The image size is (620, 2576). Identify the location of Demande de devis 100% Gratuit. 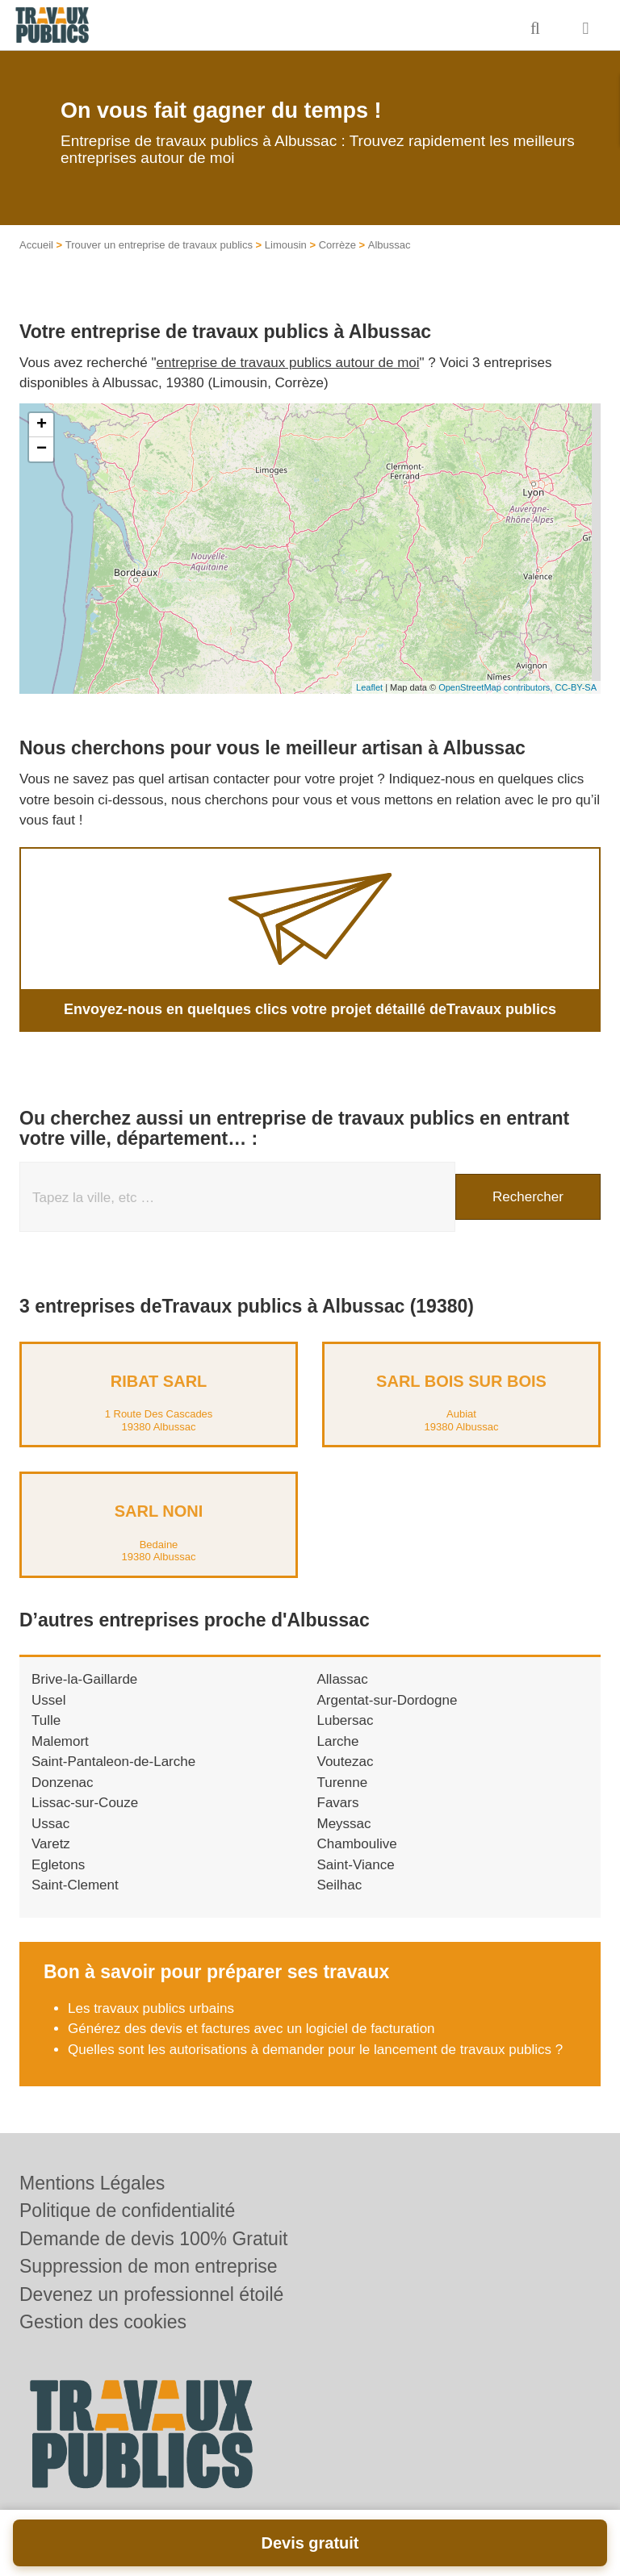
(153, 2238).